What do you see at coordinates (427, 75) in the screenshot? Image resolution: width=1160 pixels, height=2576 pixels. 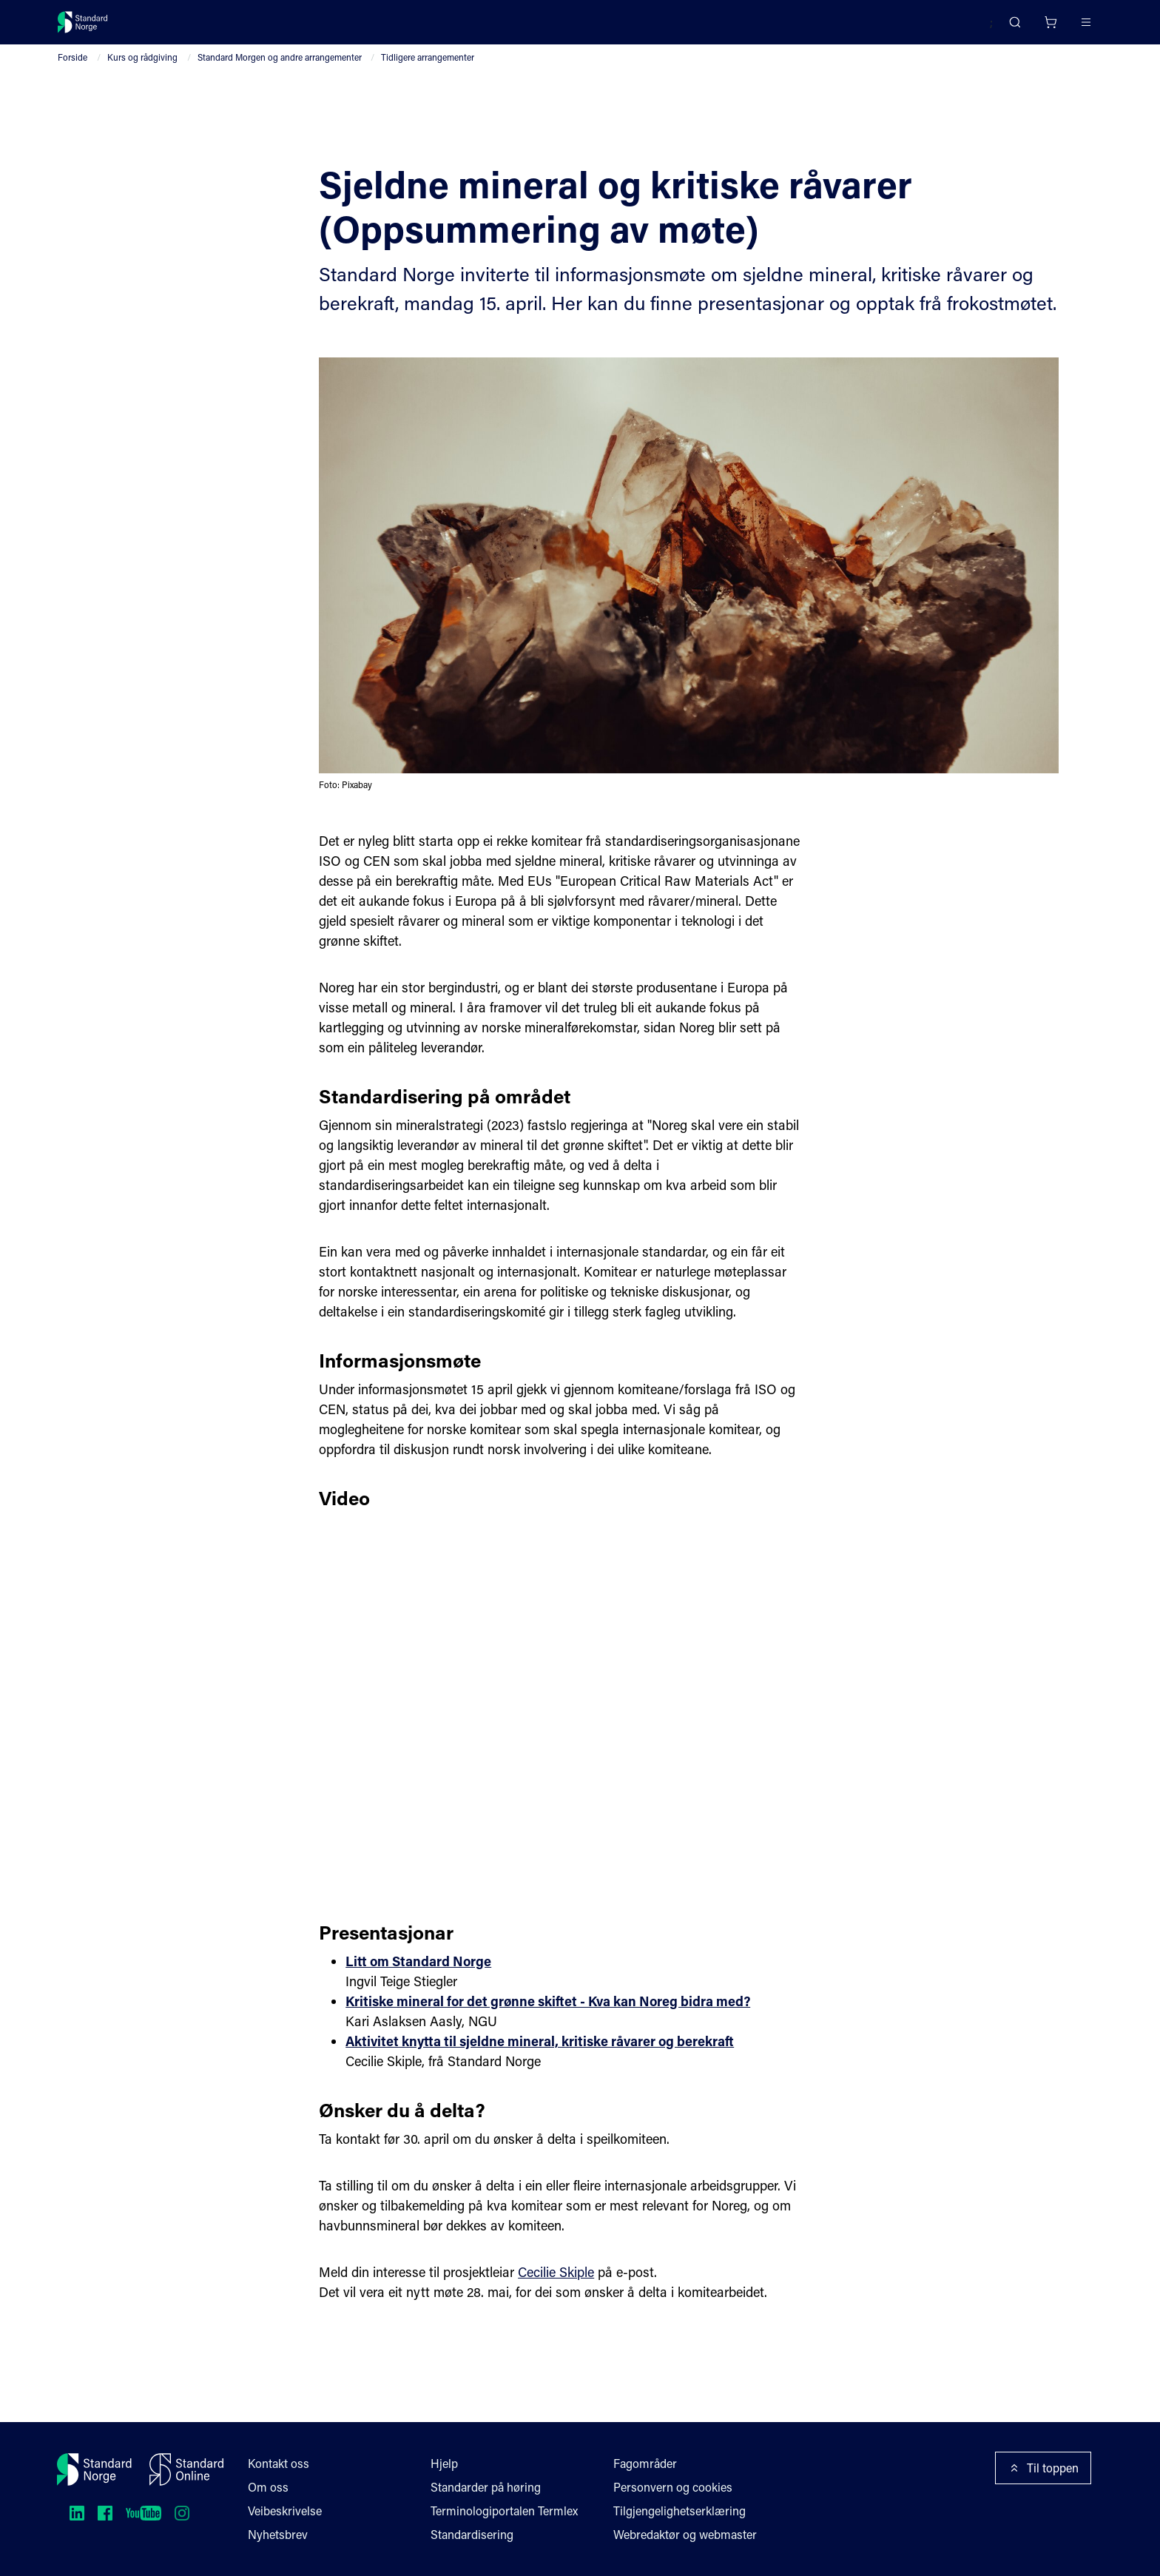 I see `Tidligere arrangementer` at bounding box center [427, 75].